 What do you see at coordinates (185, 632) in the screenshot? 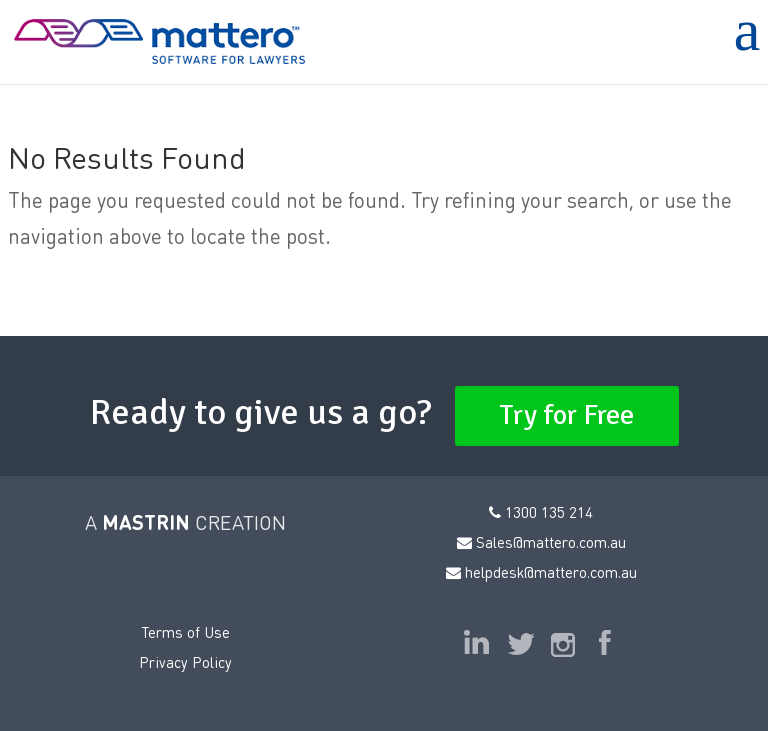
I see `Terms of Use` at bounding box center [185, 632].